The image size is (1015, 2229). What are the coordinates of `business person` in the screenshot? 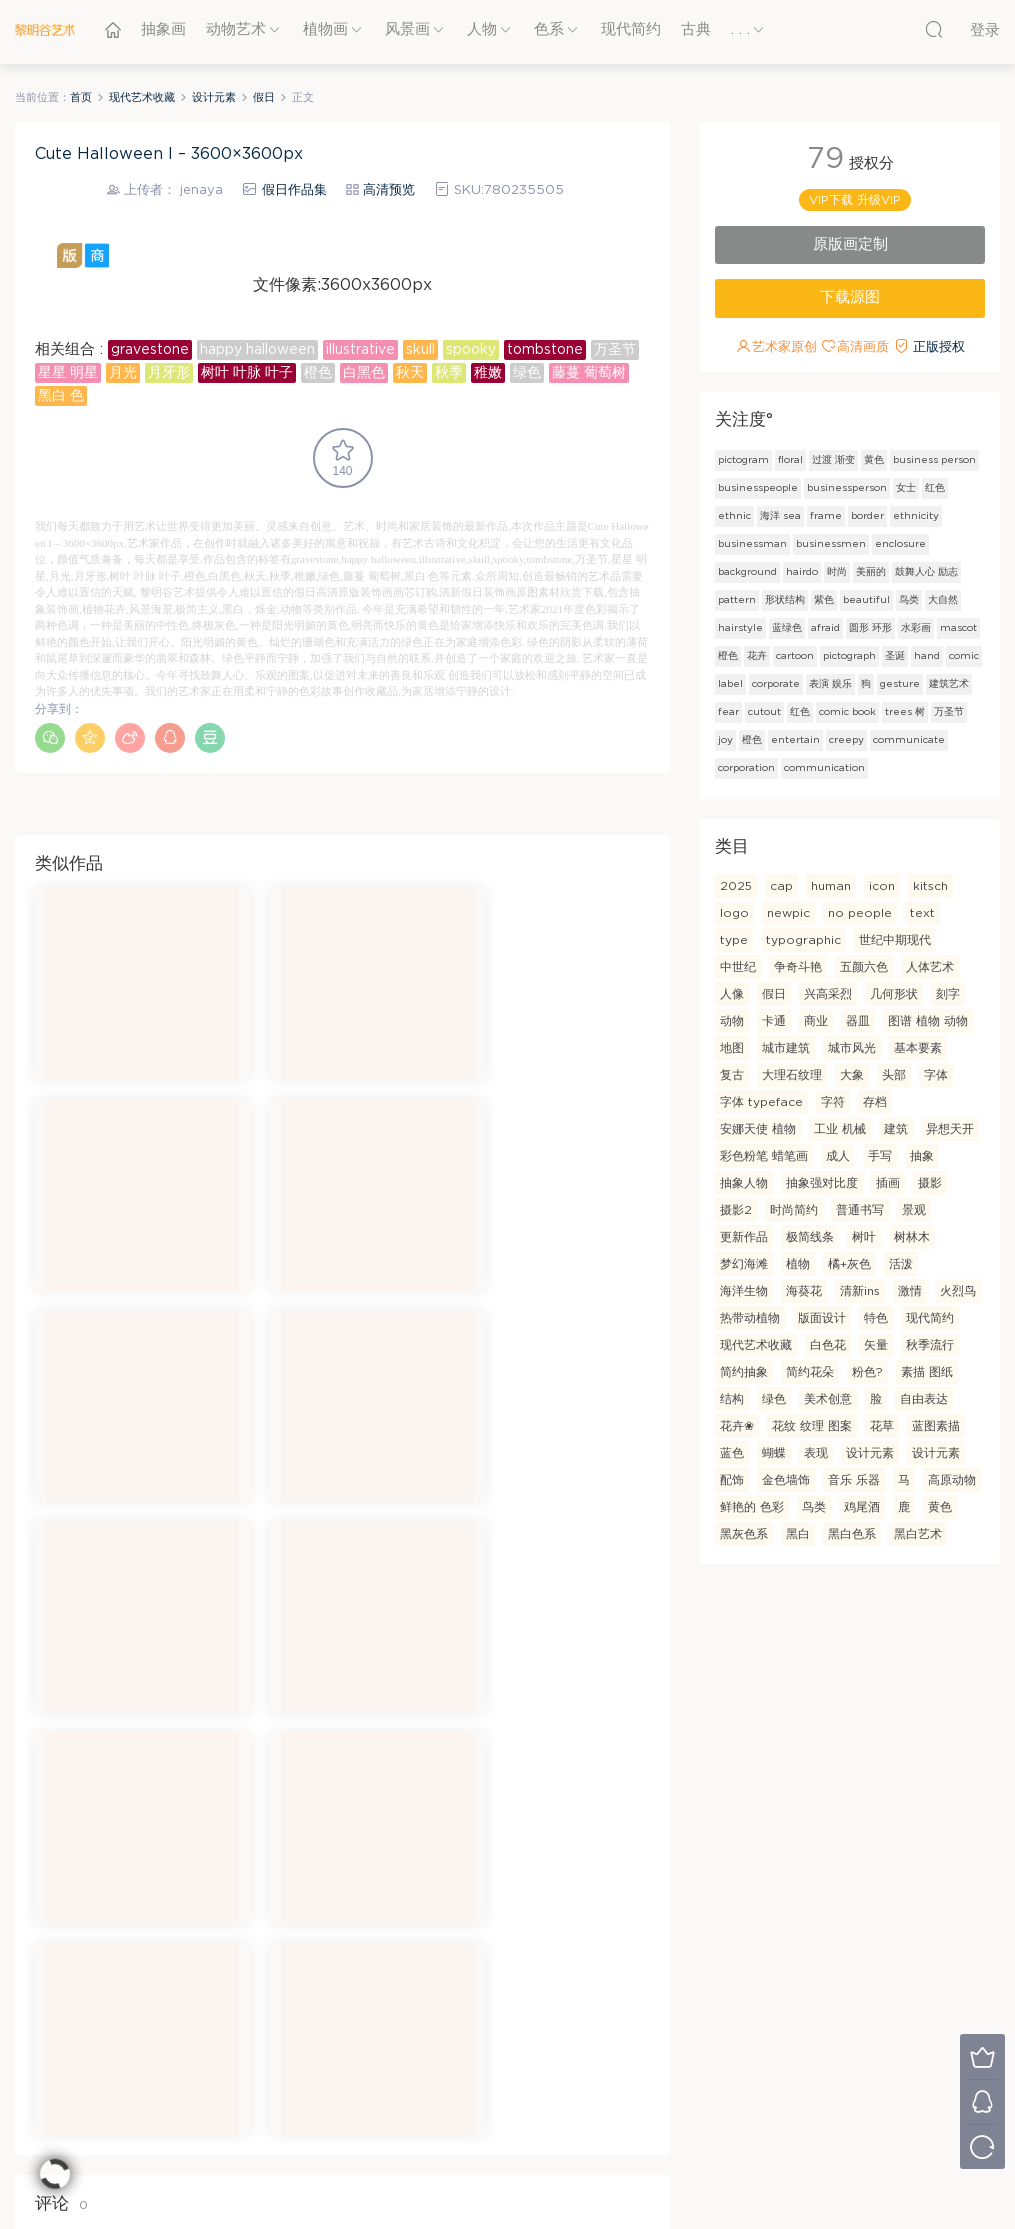 It's located at (934, 460).